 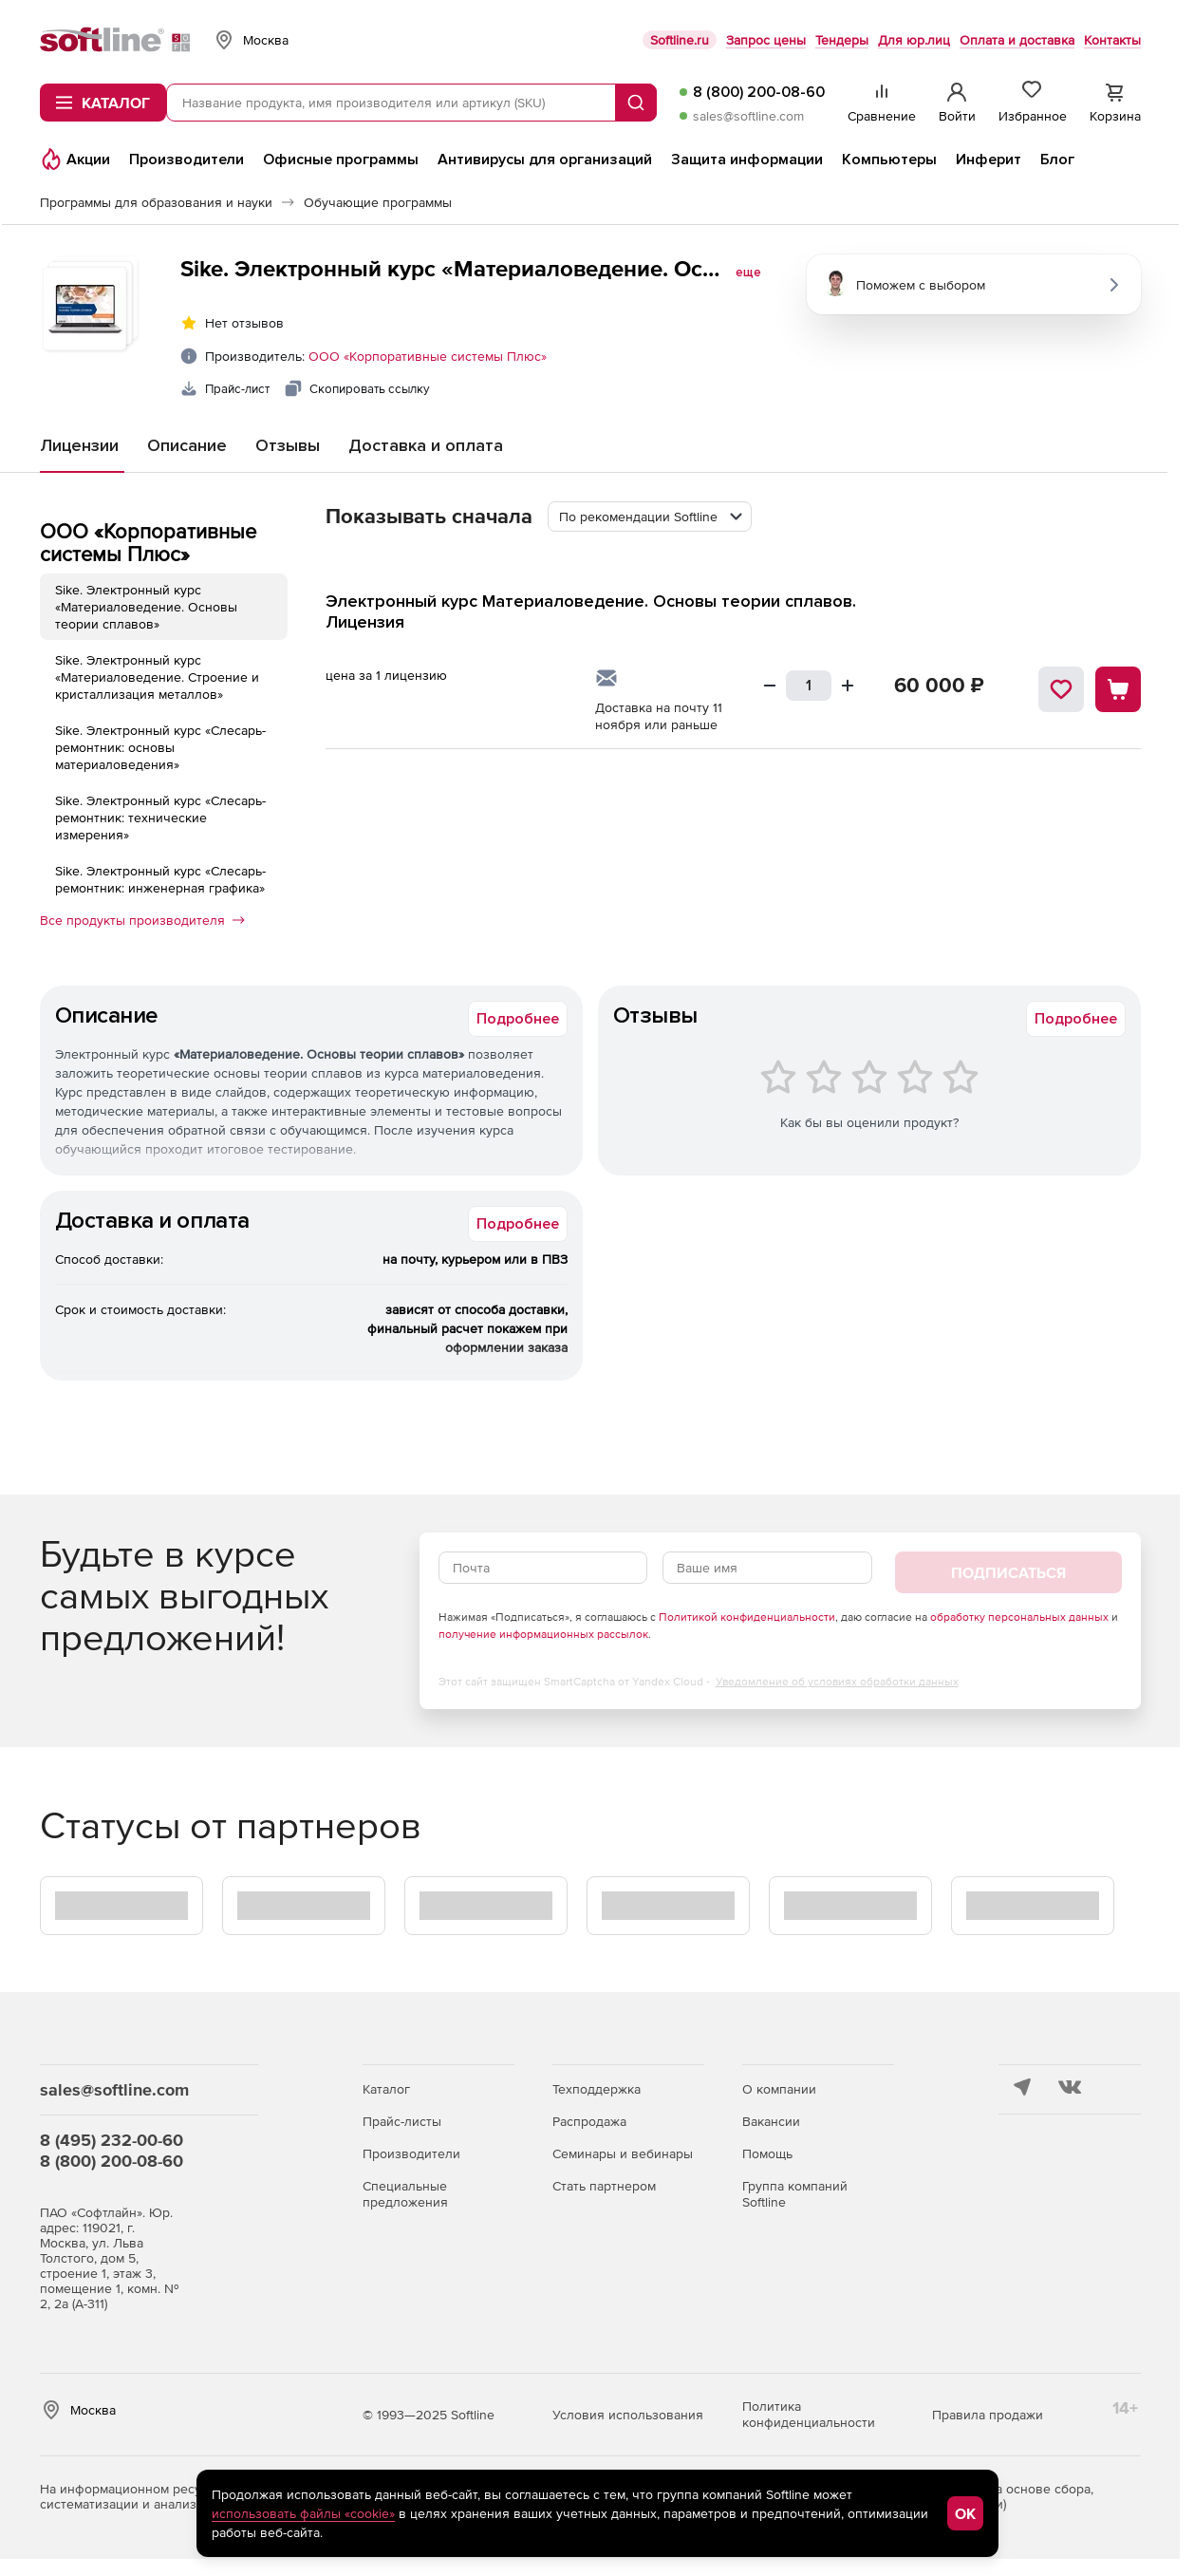 I want to click on О компании, so click(x=779, y=2089).